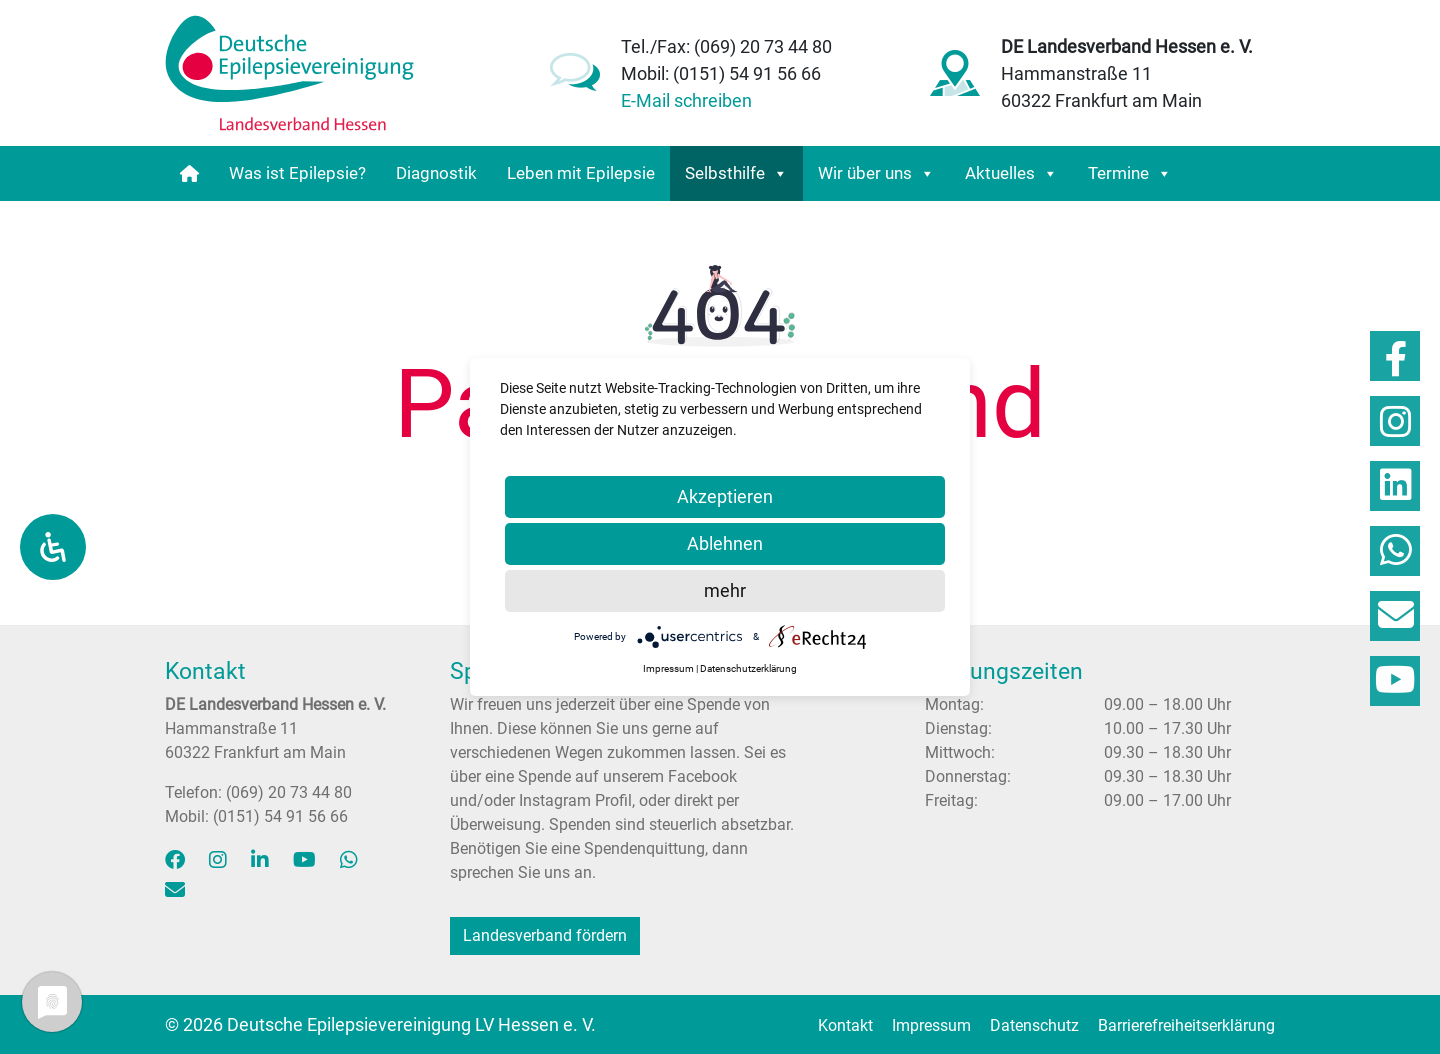  Describe the element at coordinates (686, 100) in the screenshot. I see `E-Mail schreiben` at that location.